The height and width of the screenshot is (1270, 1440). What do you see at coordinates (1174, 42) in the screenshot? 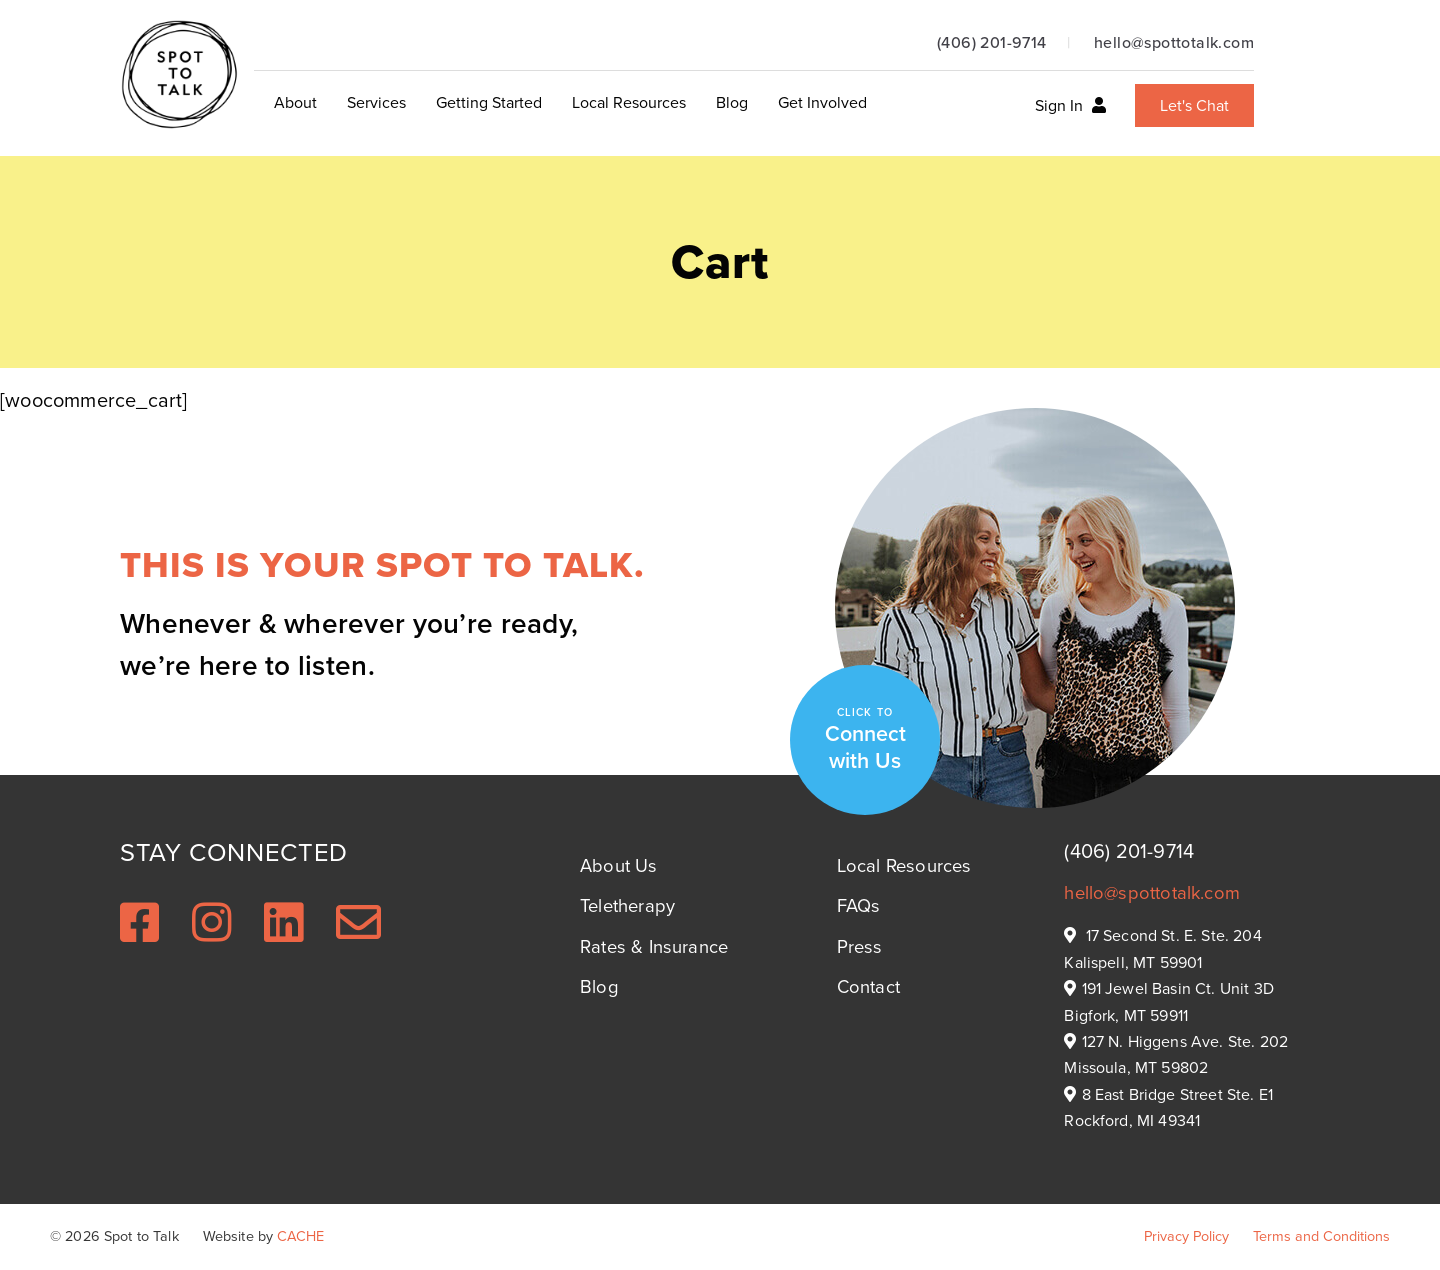
I see `hello@spottotalk.com` at bounding box center [1174, 42].